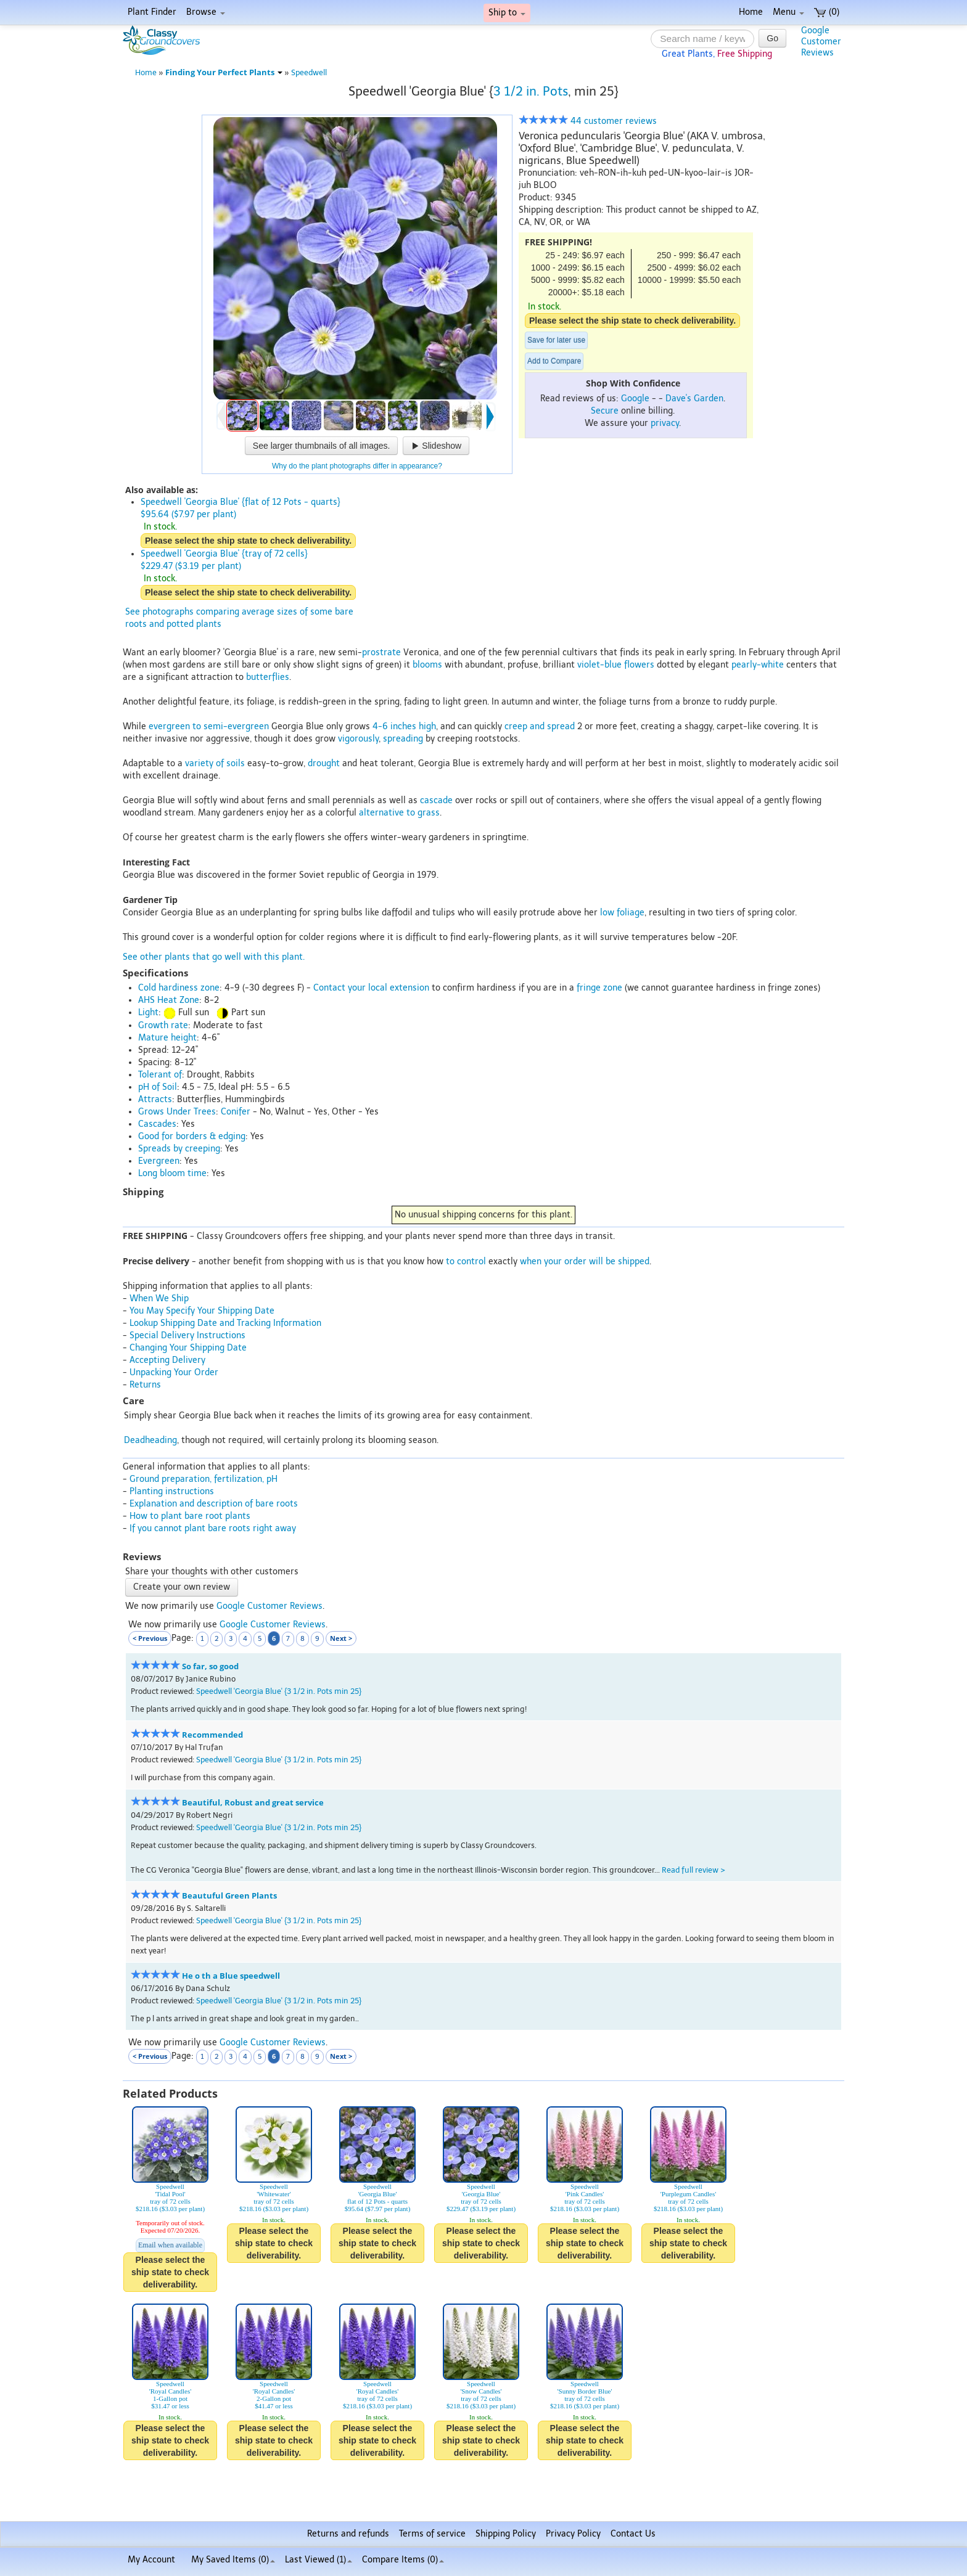 Image resolution: width=967 pixels, height=2576 pixels. Describe the element at coordinates (358, 739) in the screenshot. I see `vigorously` at that location.